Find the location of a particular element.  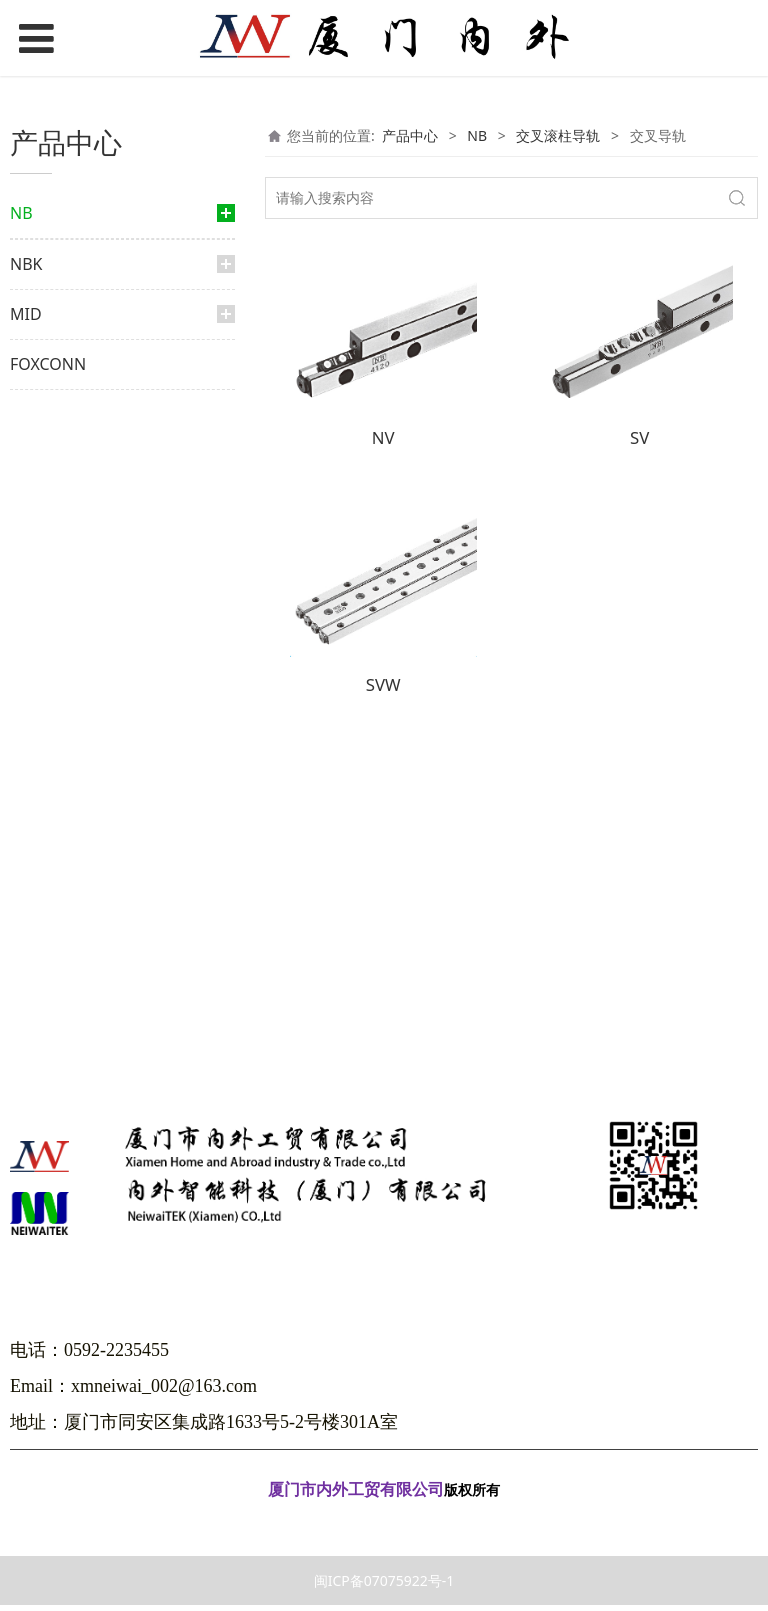

顶级衬套 is located at coordinates (74, 615).